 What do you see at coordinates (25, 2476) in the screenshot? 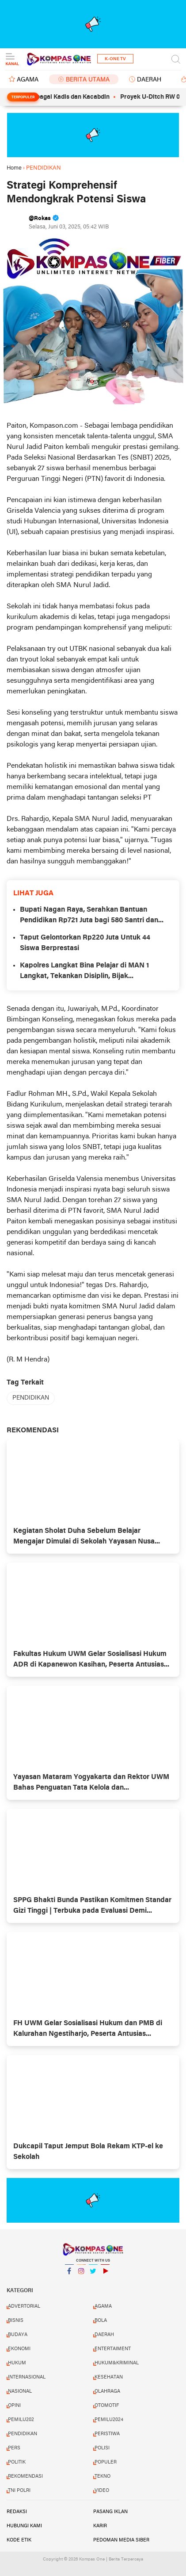
I see `REKOMENDASI` at bounding box center [25, 2476].